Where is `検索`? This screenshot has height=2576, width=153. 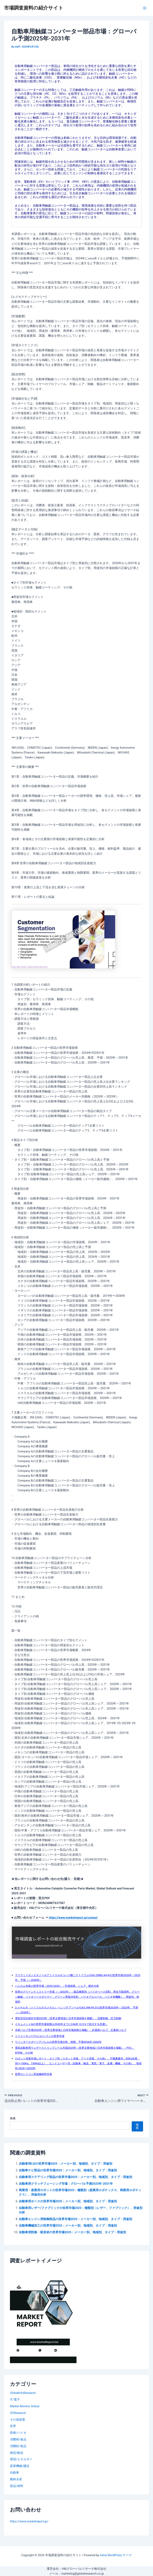
検索 is located at coordinates (13, 2118).